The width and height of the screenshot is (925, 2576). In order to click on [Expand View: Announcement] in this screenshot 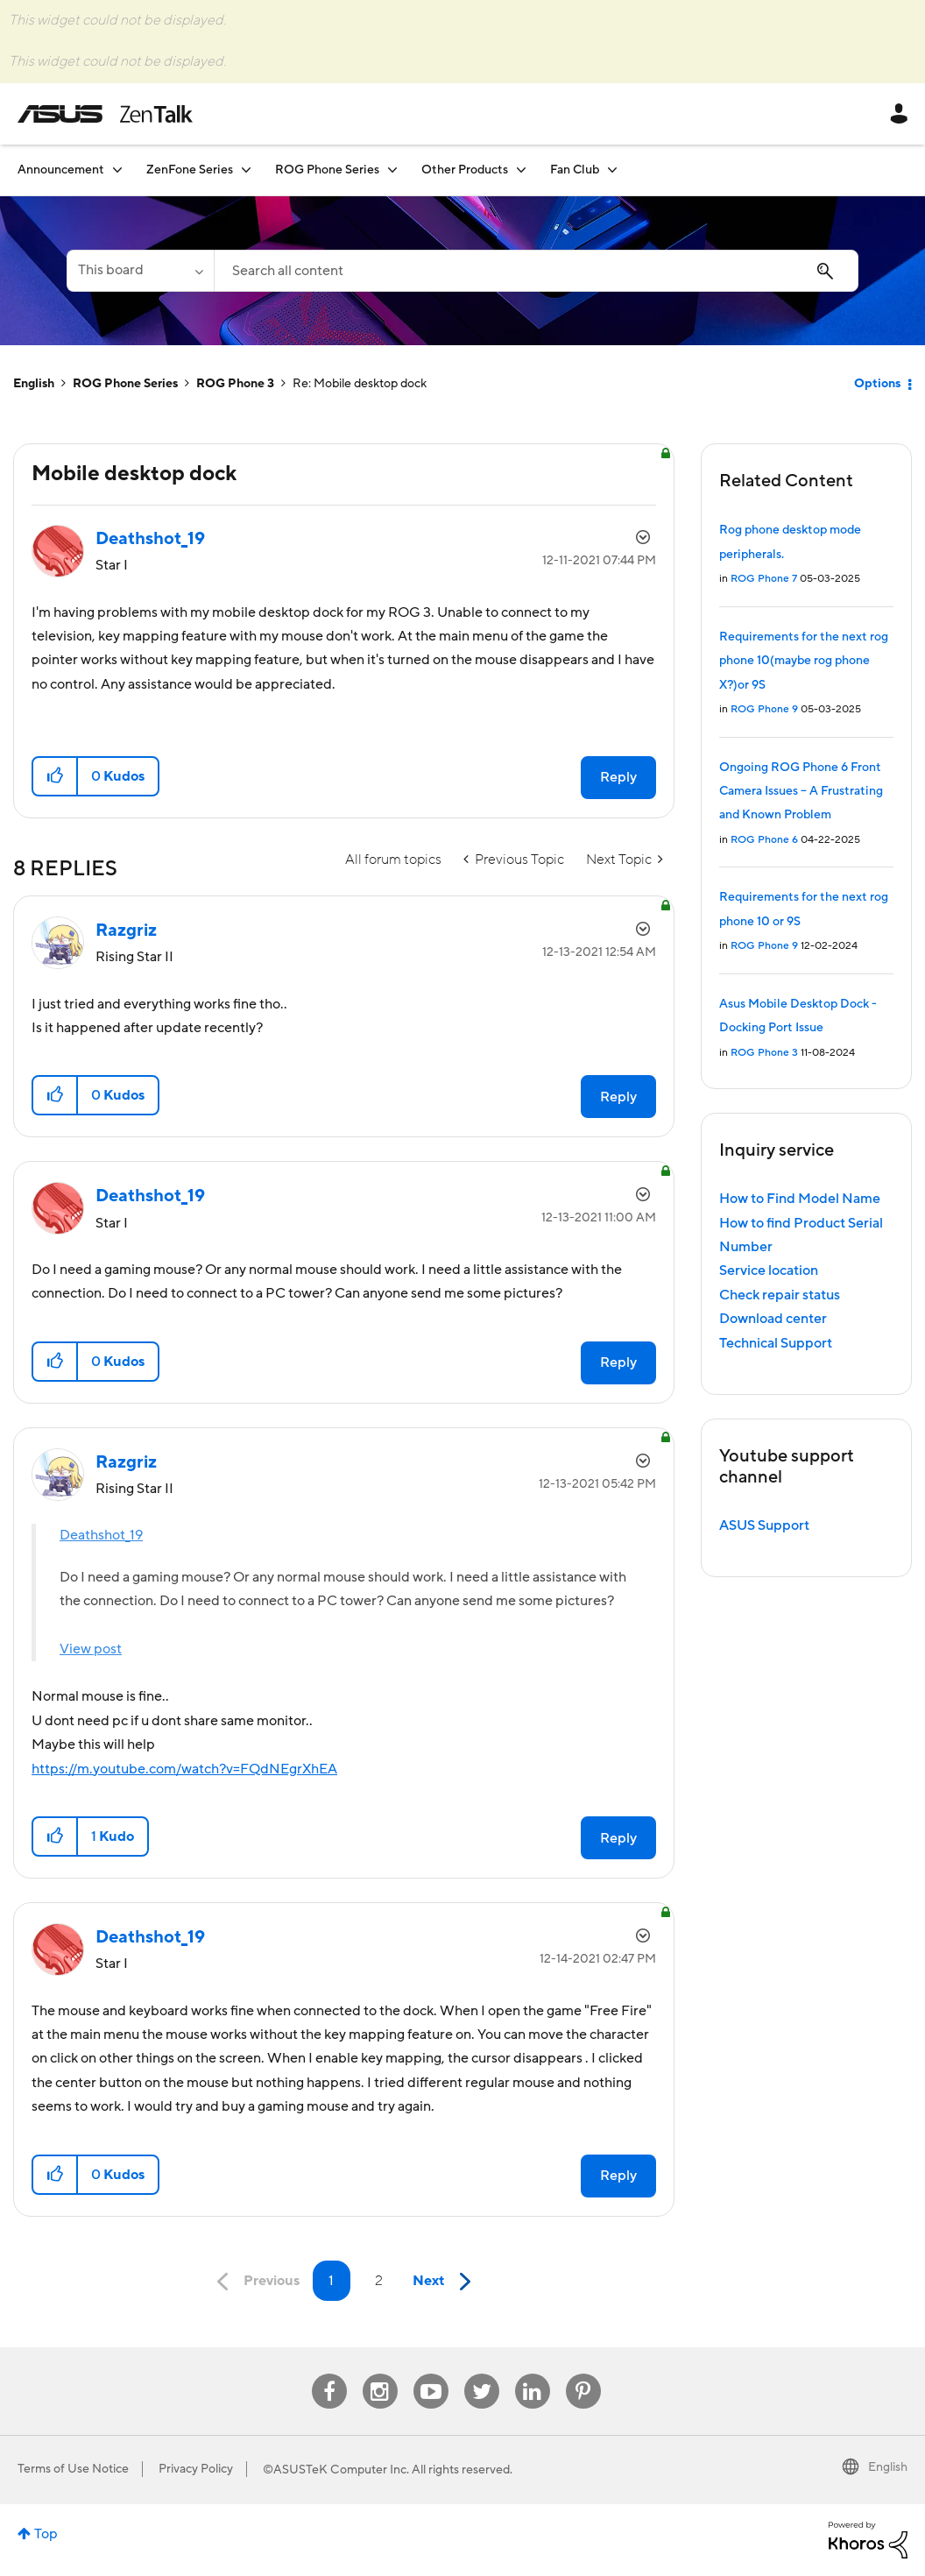, I will do `click(117, 169)`.